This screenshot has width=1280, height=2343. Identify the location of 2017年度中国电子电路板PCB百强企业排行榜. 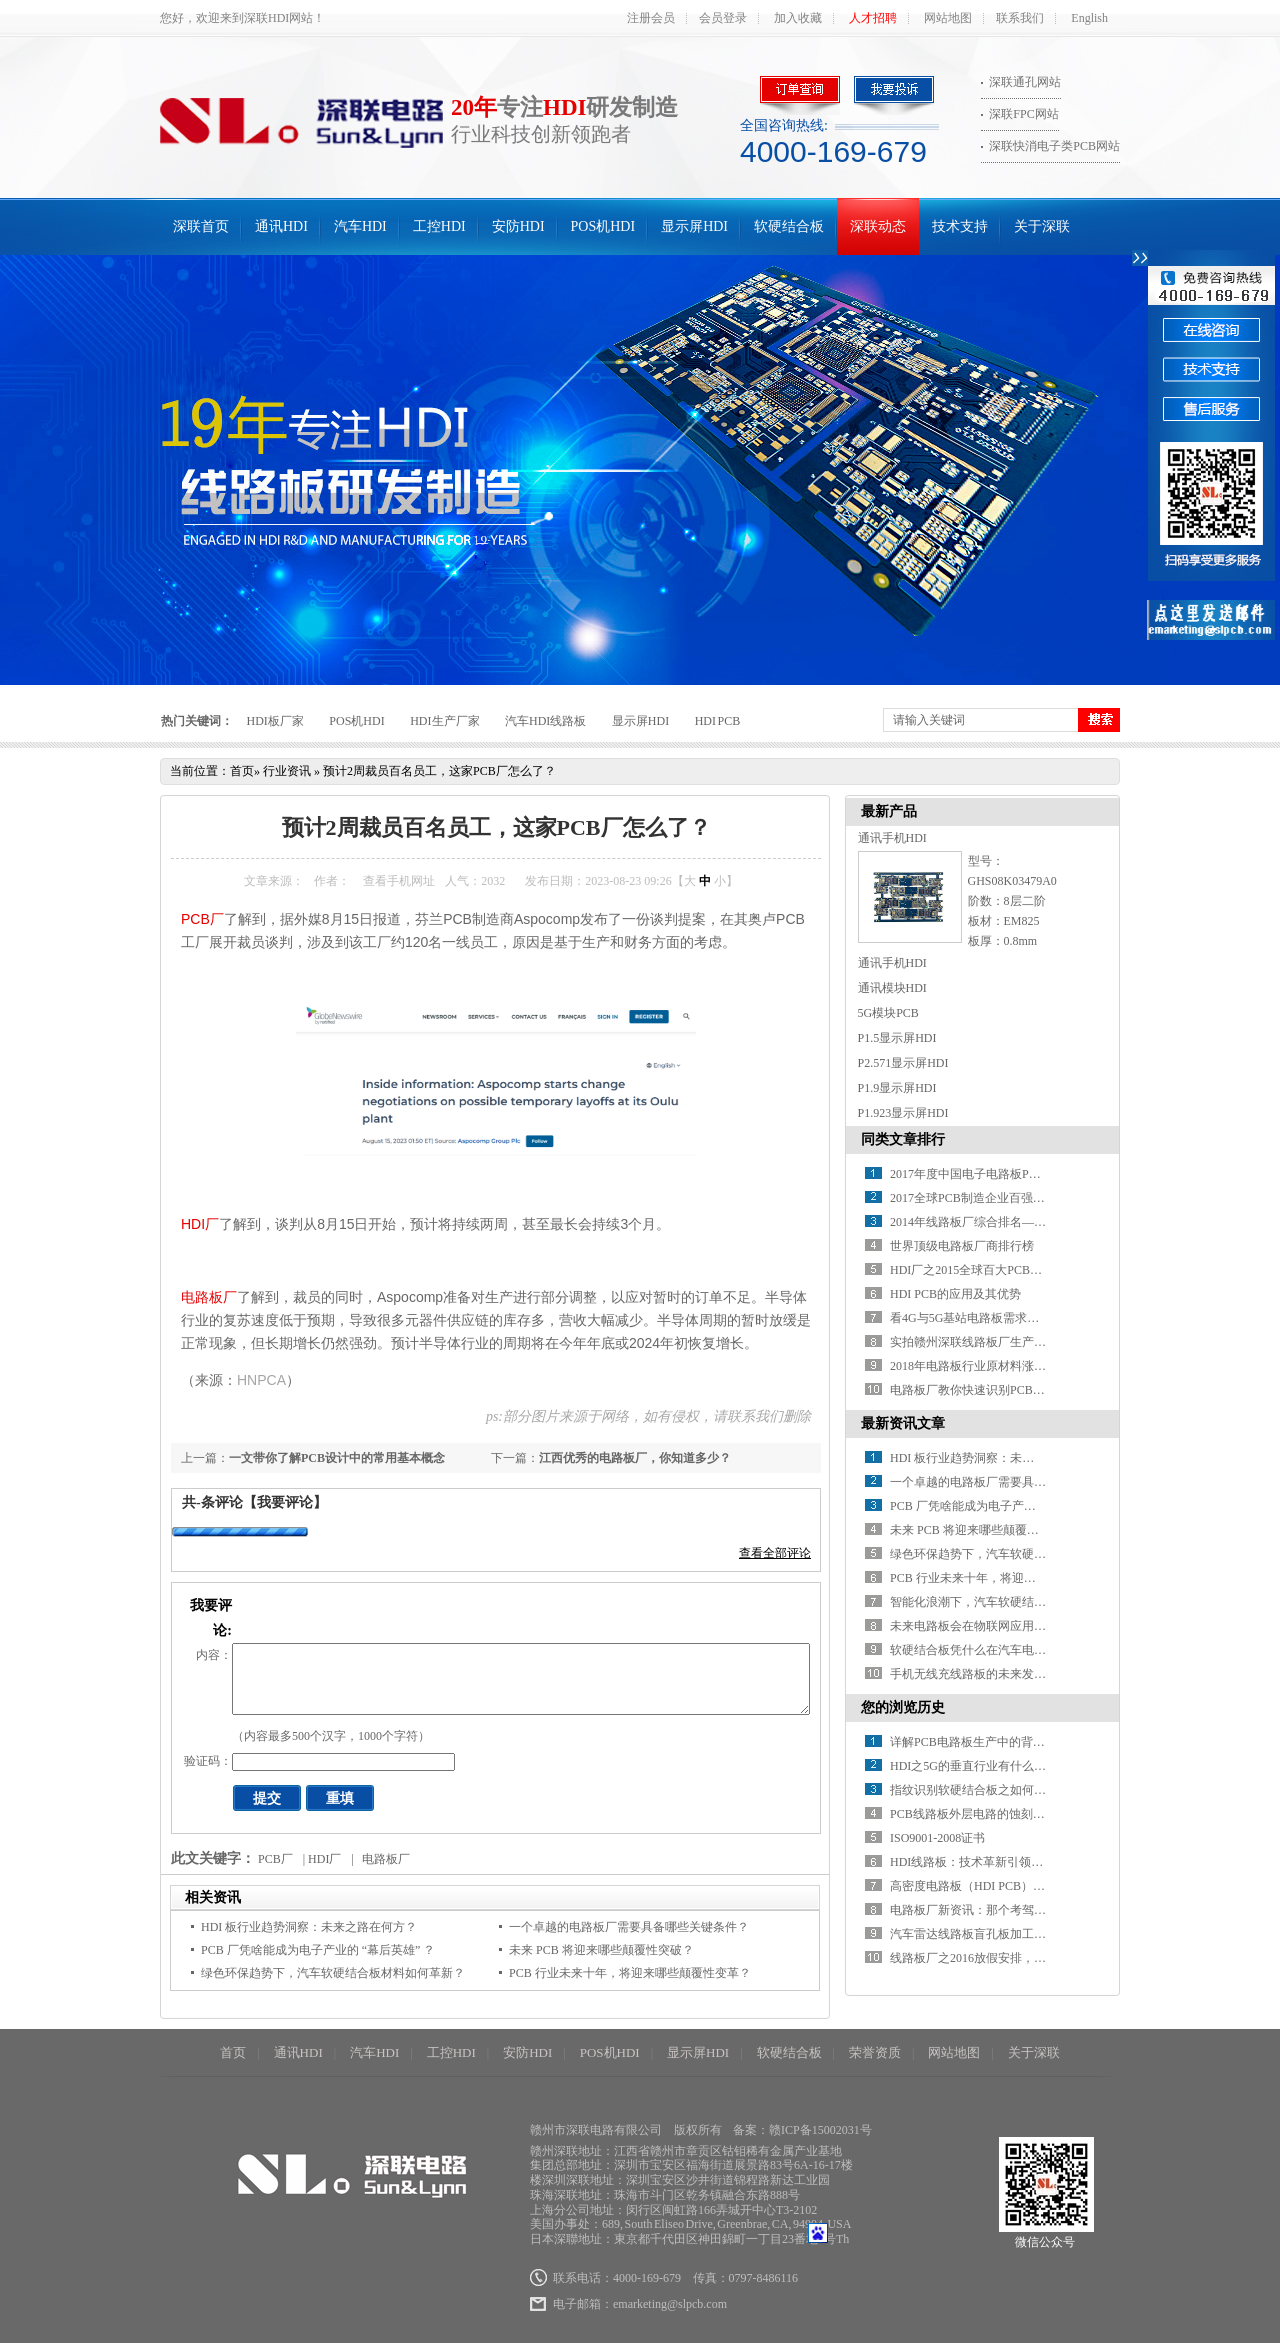
(1009, 1174).